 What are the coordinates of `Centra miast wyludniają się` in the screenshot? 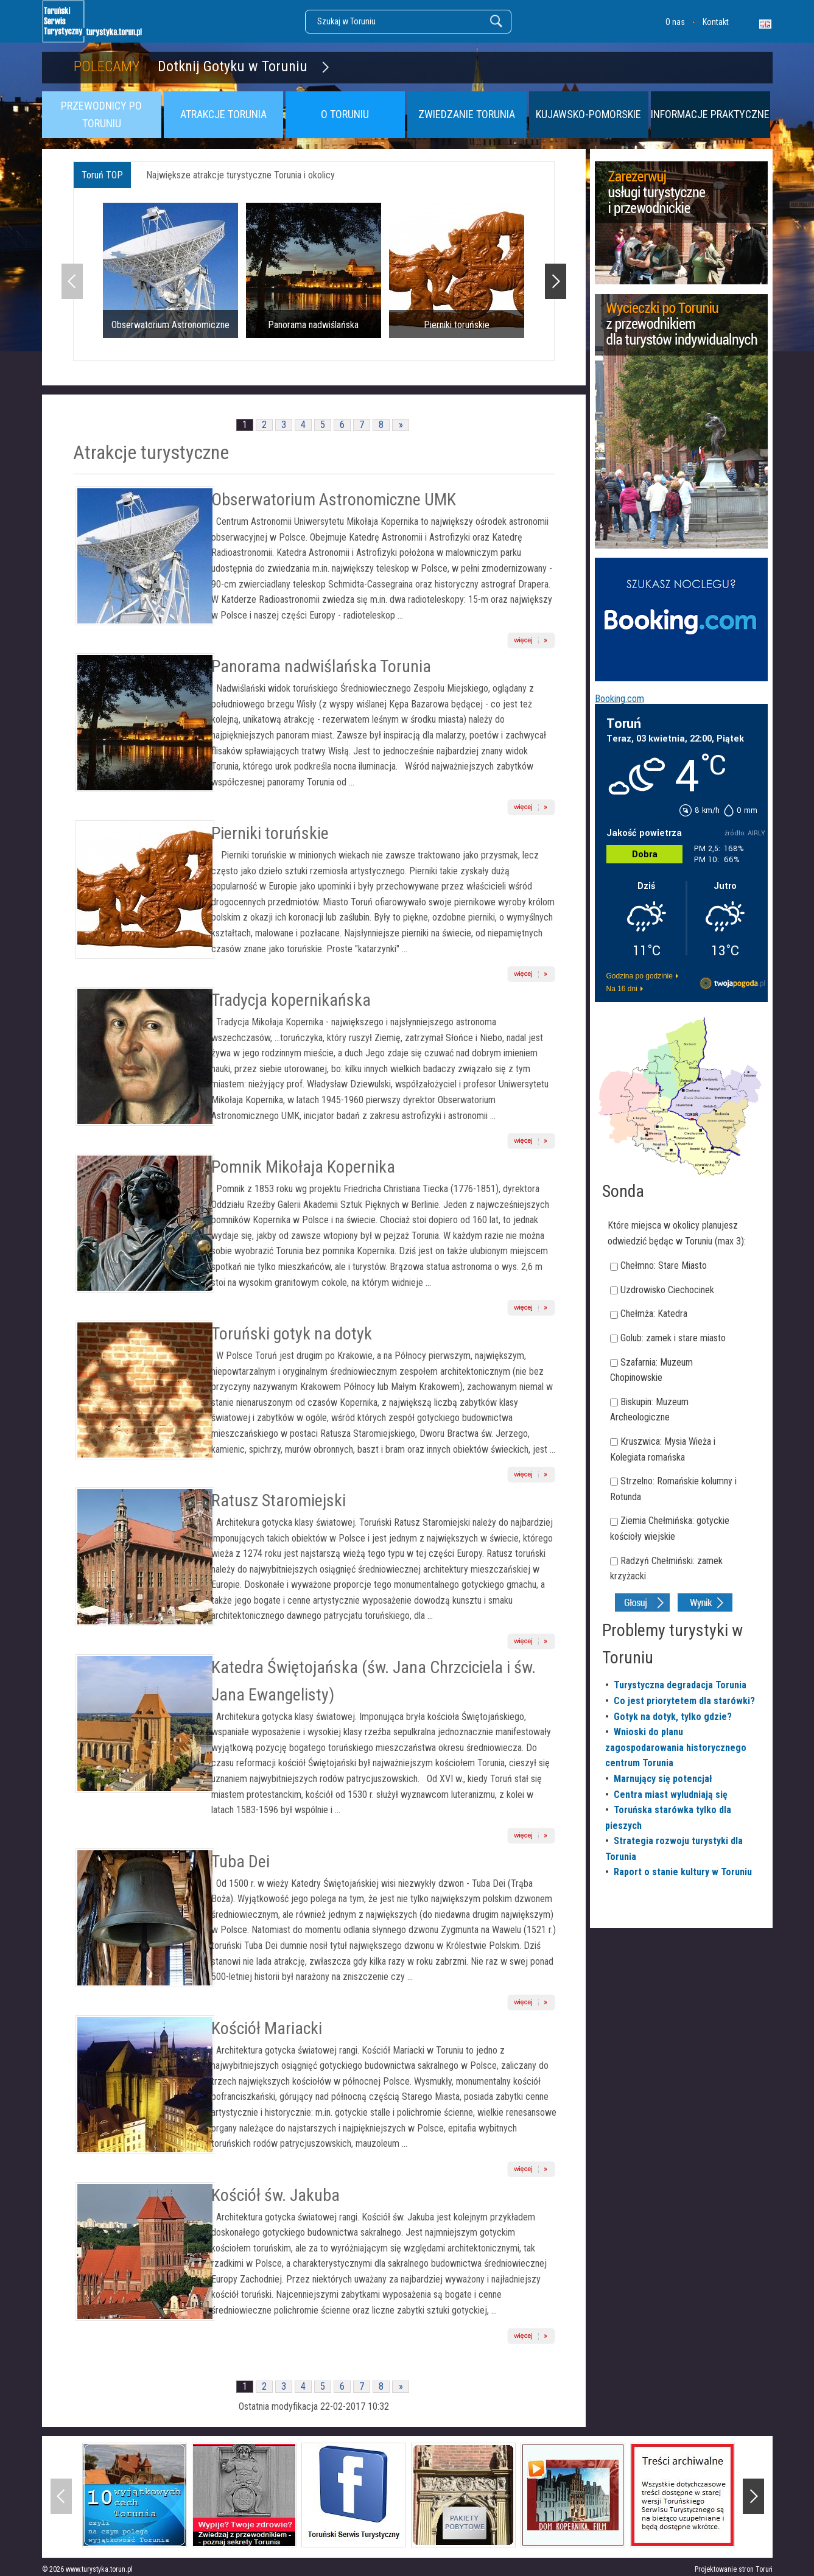 It's located at (671, 1794).